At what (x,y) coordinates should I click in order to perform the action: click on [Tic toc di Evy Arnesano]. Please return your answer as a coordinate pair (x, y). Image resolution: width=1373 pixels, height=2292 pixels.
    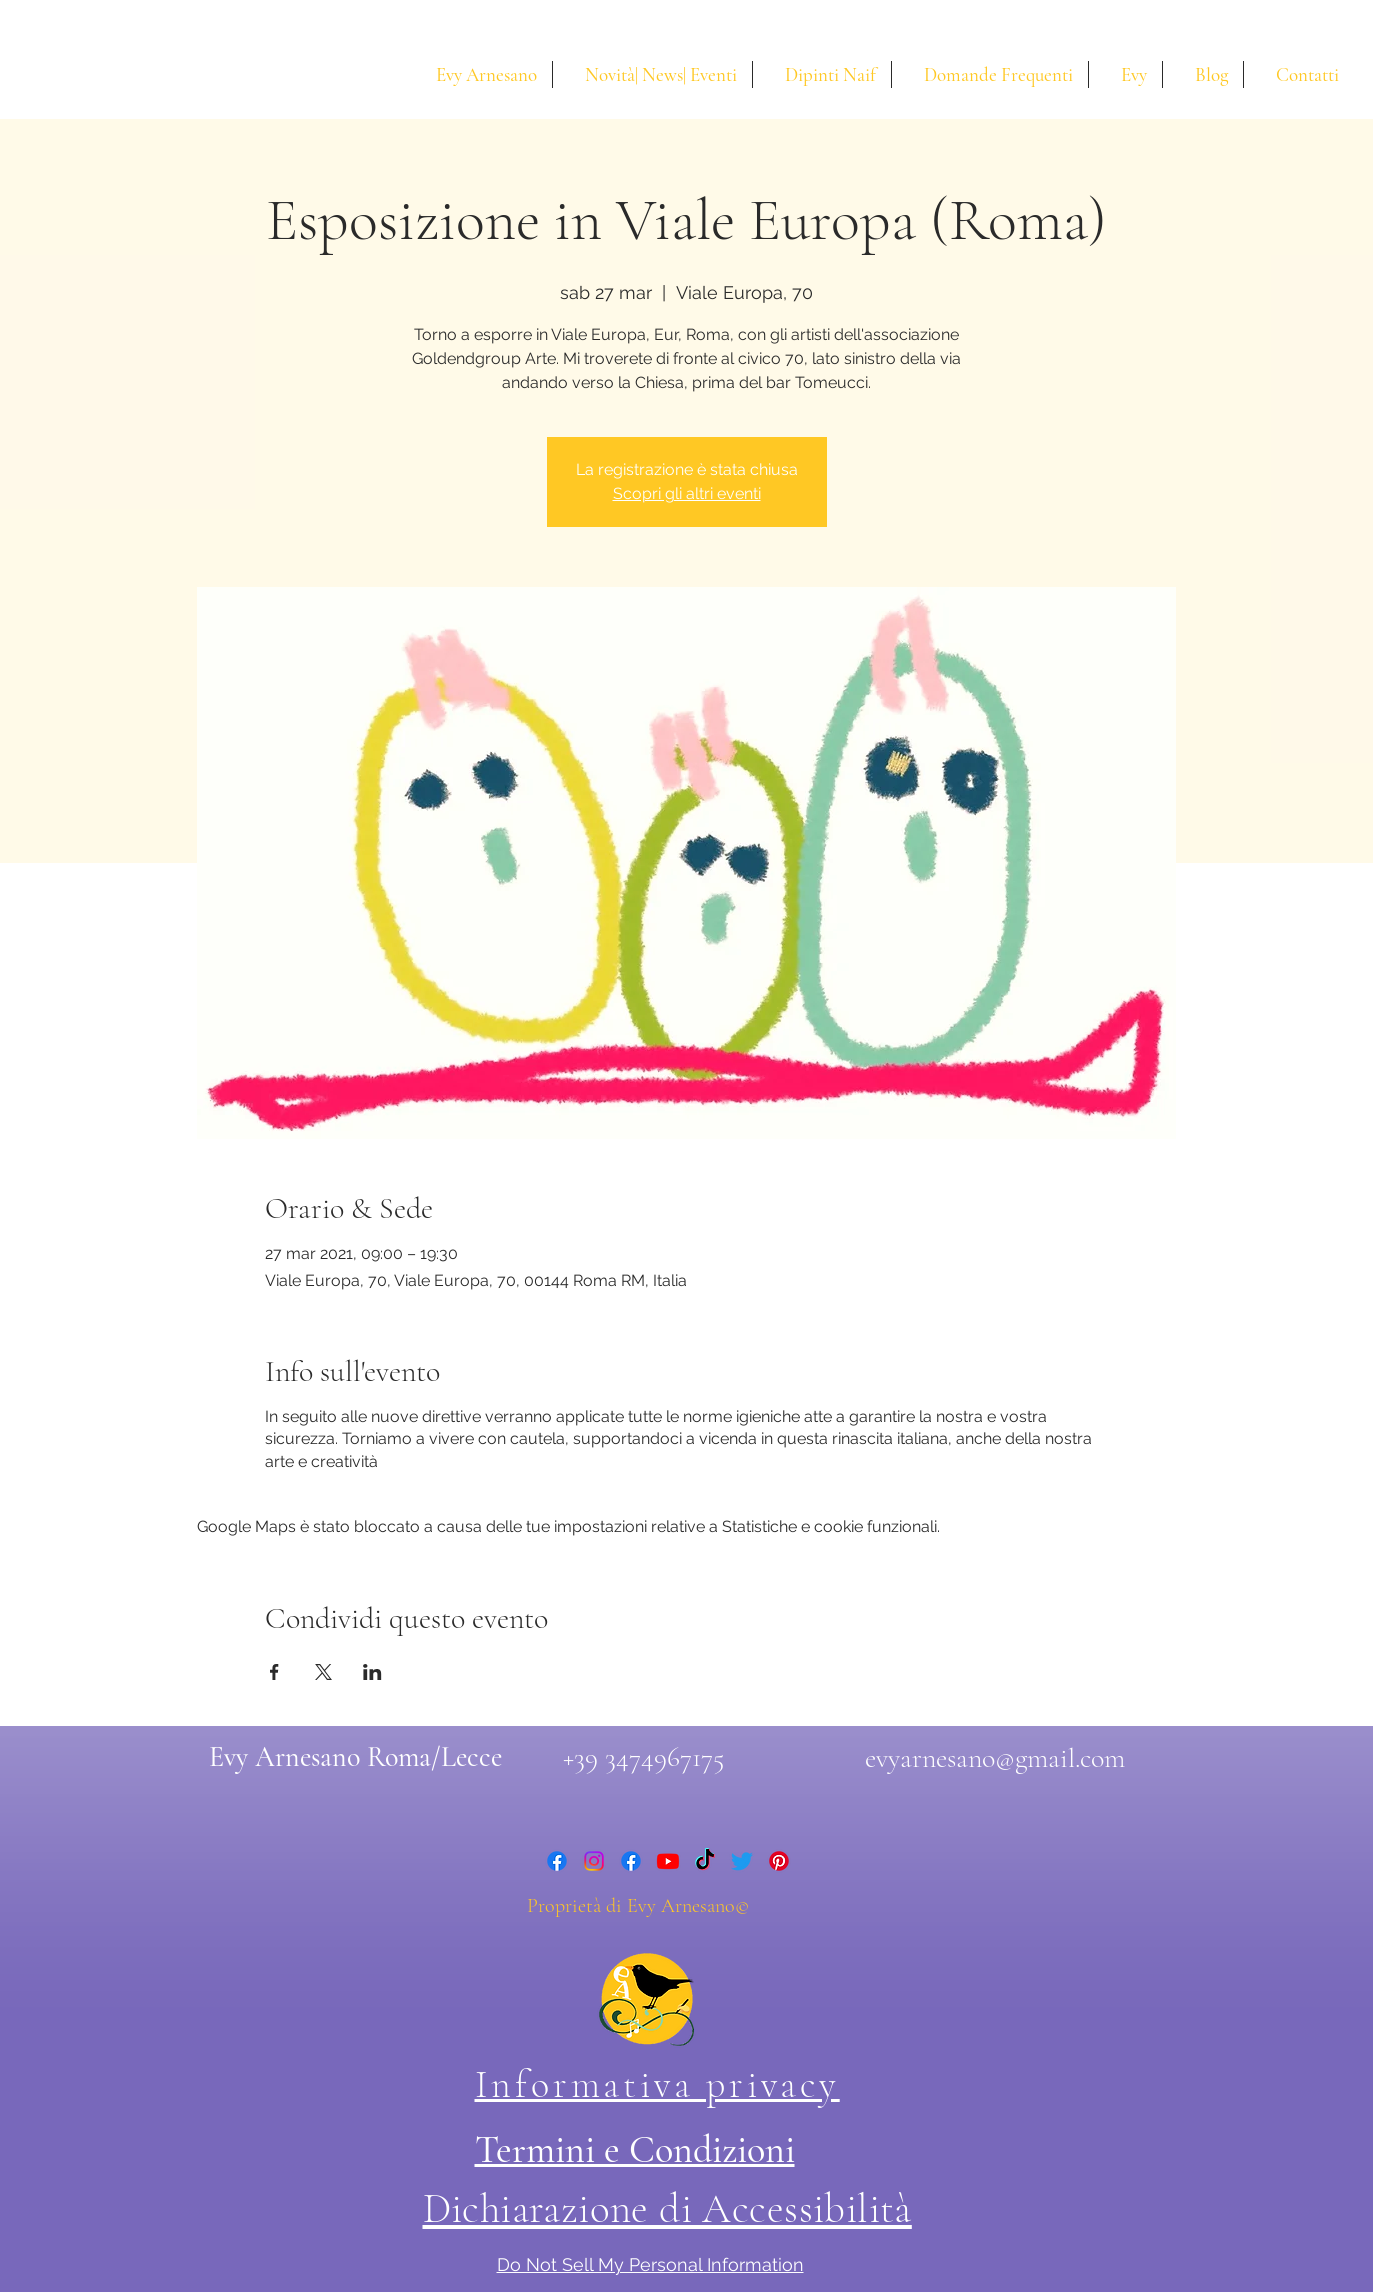
    Looking at the image, I should click on (705, 1861).